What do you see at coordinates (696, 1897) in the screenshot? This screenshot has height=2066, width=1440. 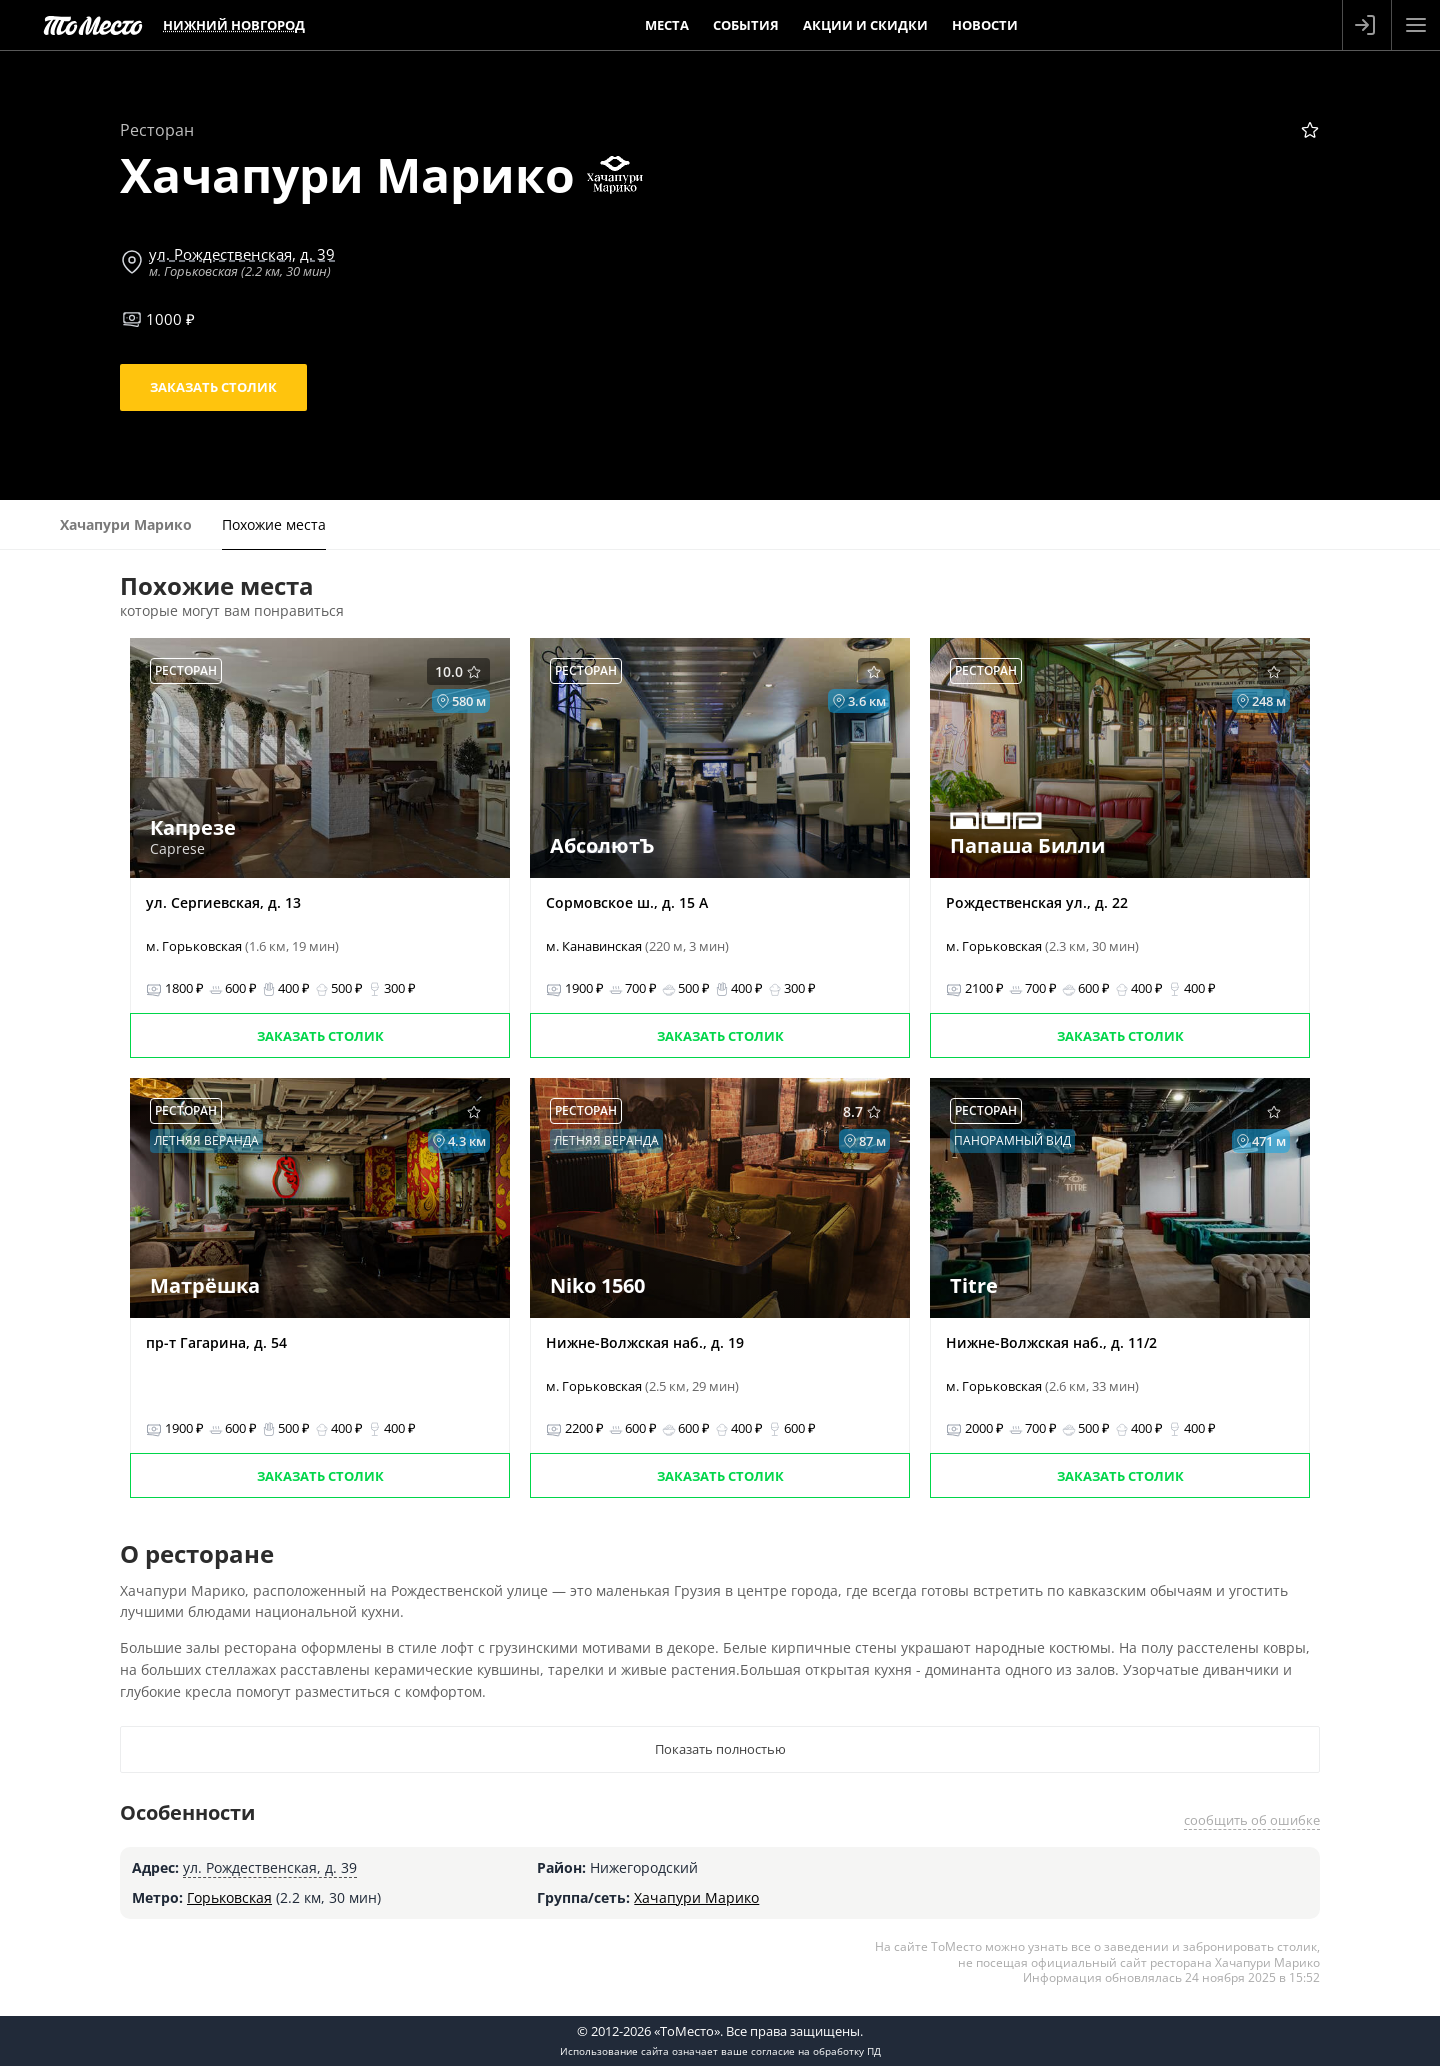 I see `Хачапури Марико` at bounding box center [696, 1897].